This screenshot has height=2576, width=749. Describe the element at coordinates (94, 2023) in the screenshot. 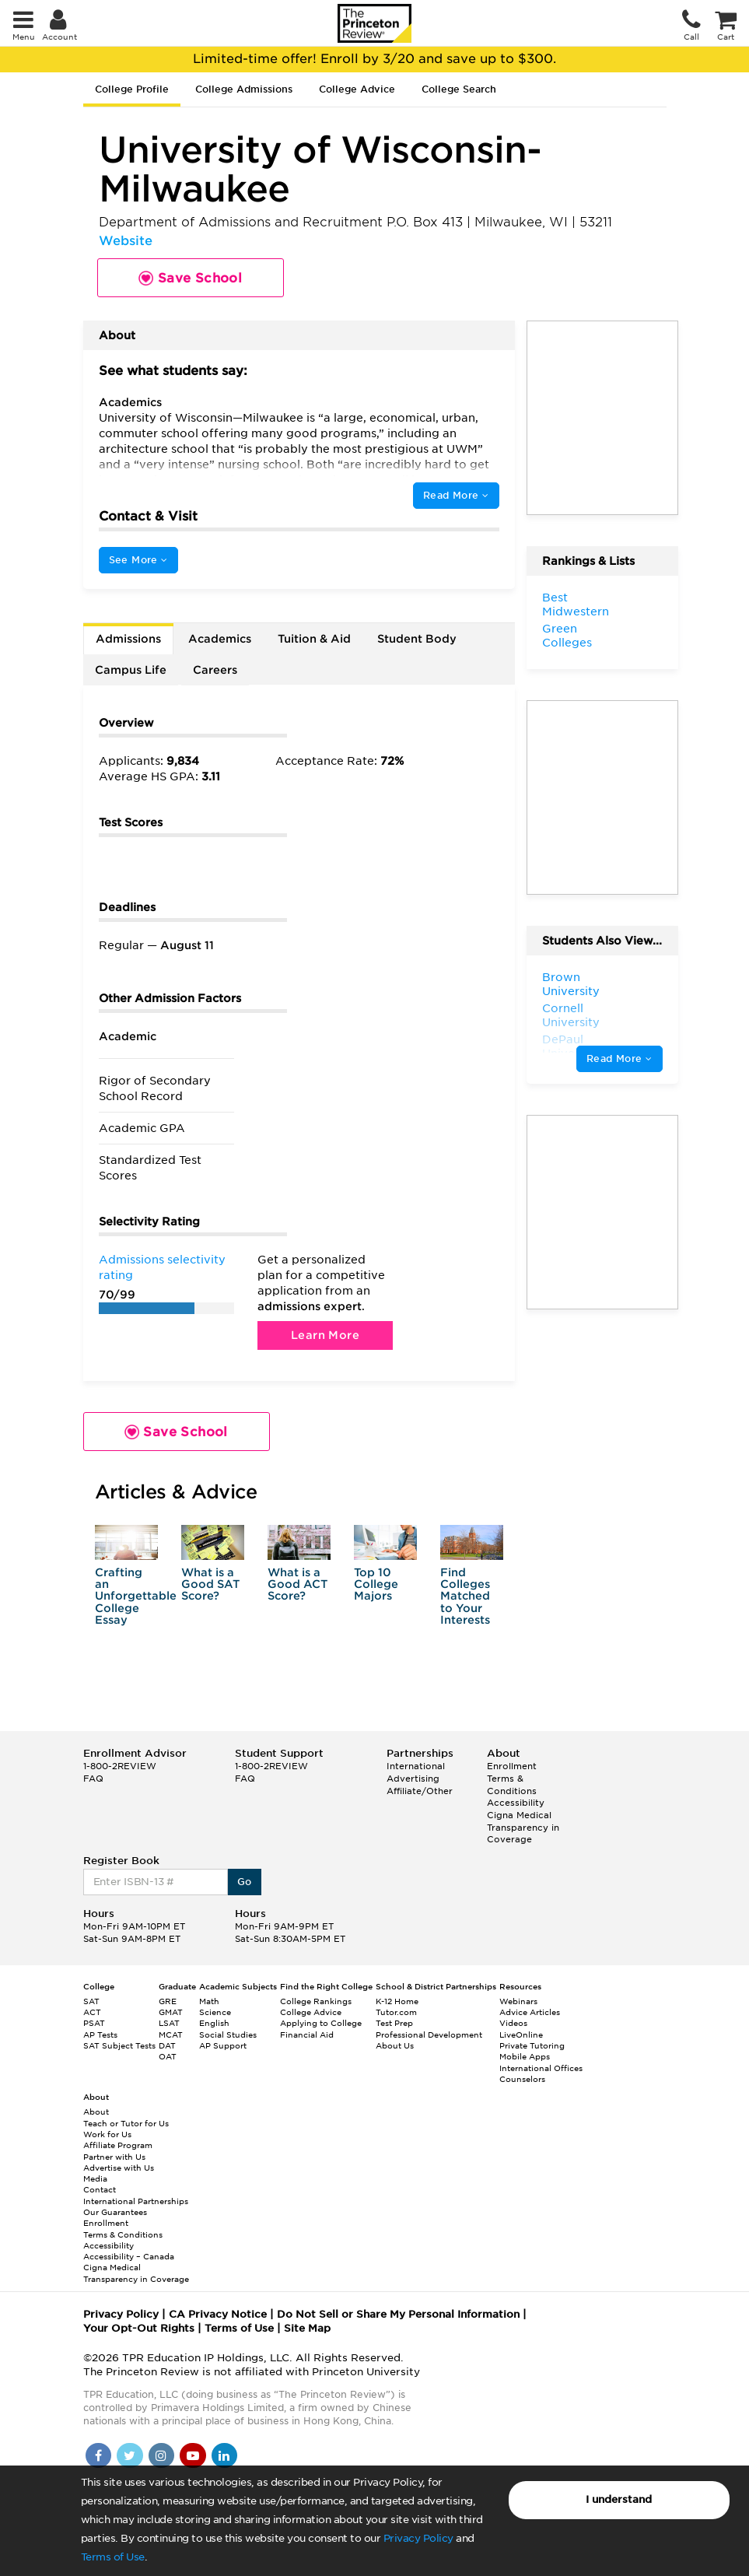

I see `PSAT` at that location.